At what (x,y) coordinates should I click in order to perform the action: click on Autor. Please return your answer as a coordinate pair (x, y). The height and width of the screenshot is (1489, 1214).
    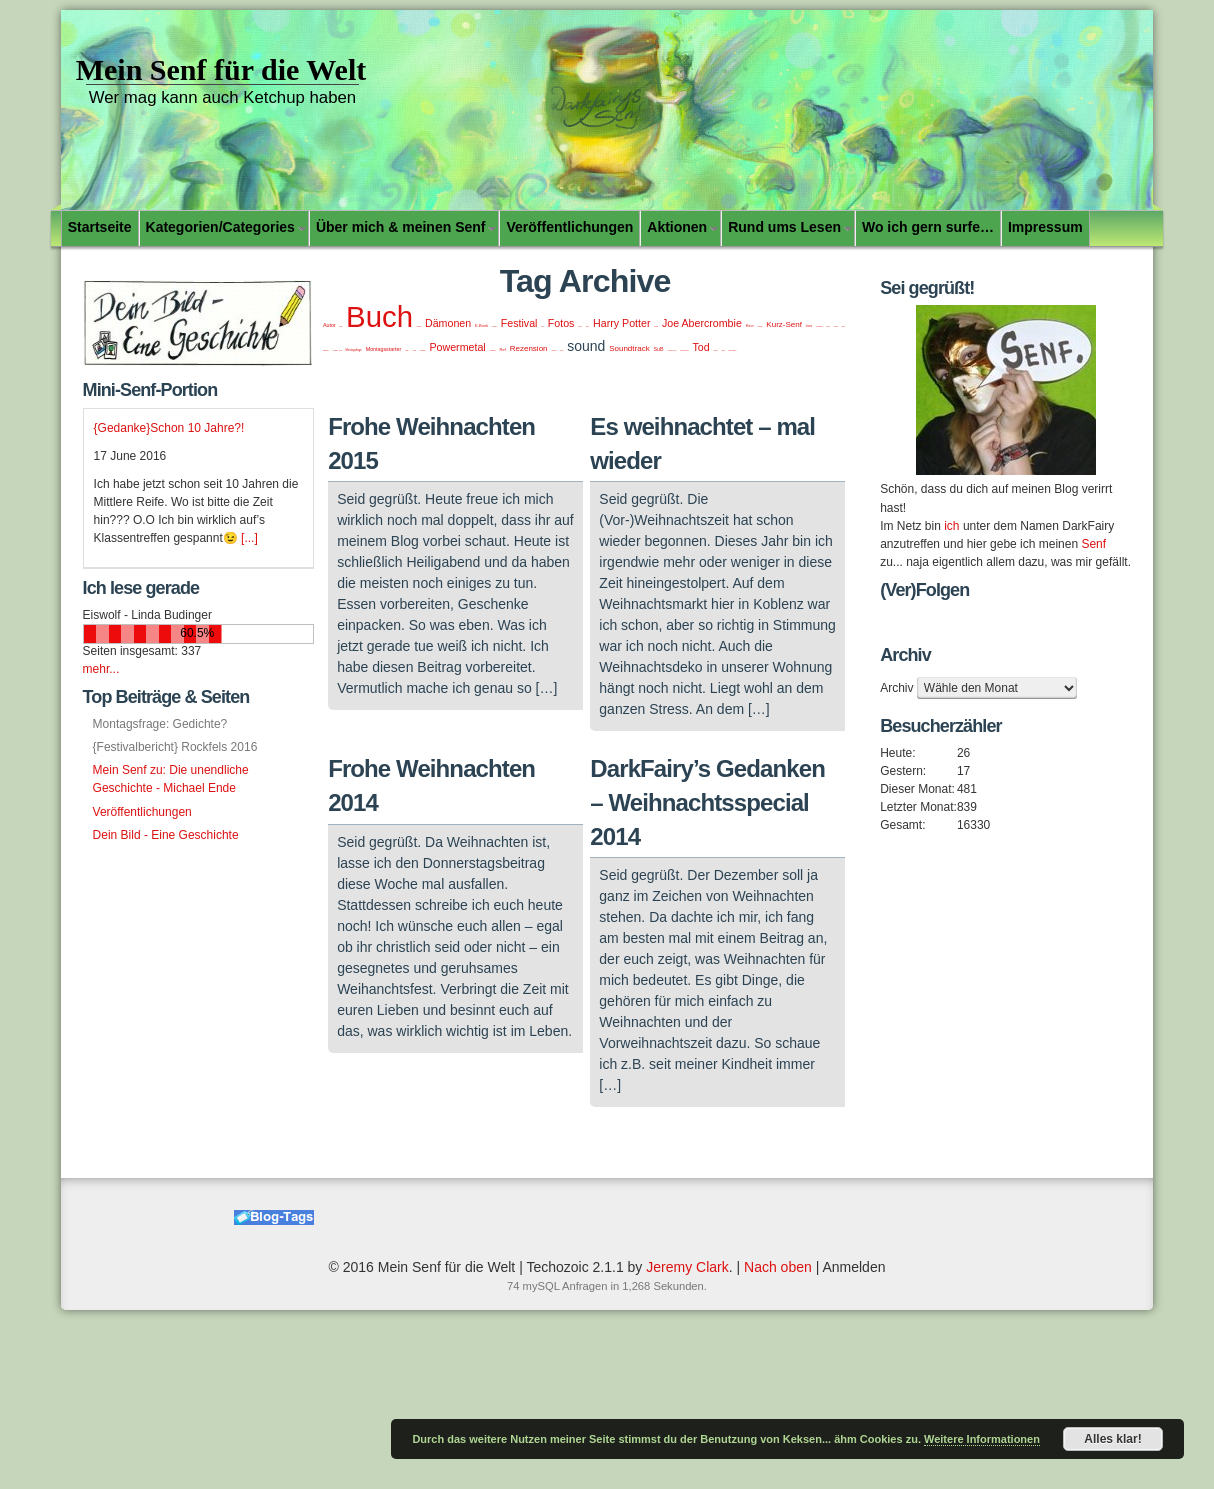
    Looking at the image, I should click on (329, 325).